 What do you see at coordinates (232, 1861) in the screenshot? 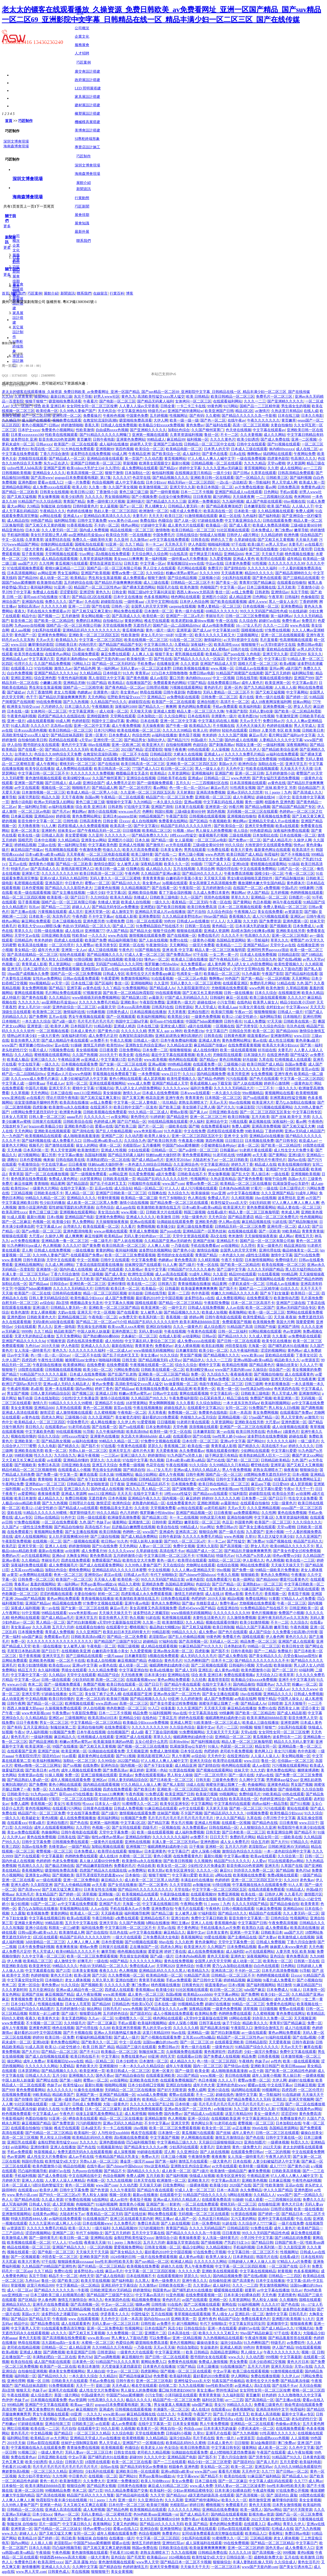
I see `精品国产91久久久久久` at bounding box center [232, 1861].